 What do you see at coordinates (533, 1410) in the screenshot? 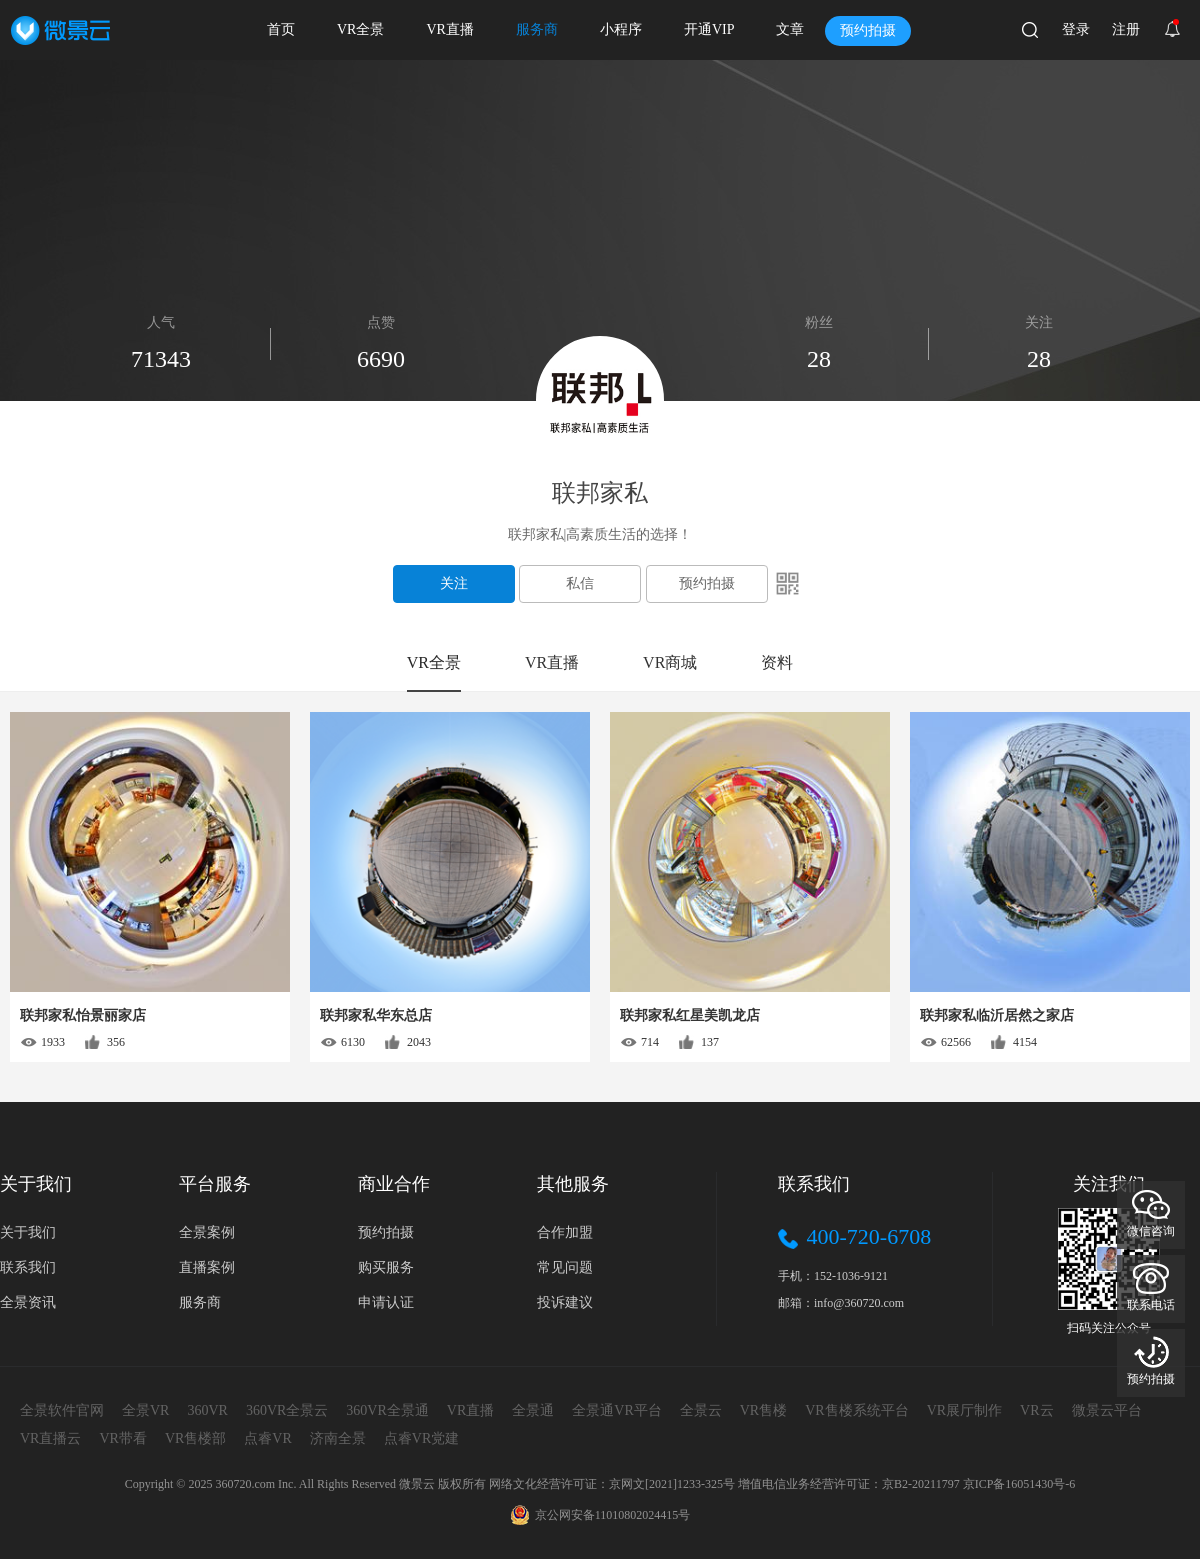
I see `全景通` at bounding box center [533, 1410].